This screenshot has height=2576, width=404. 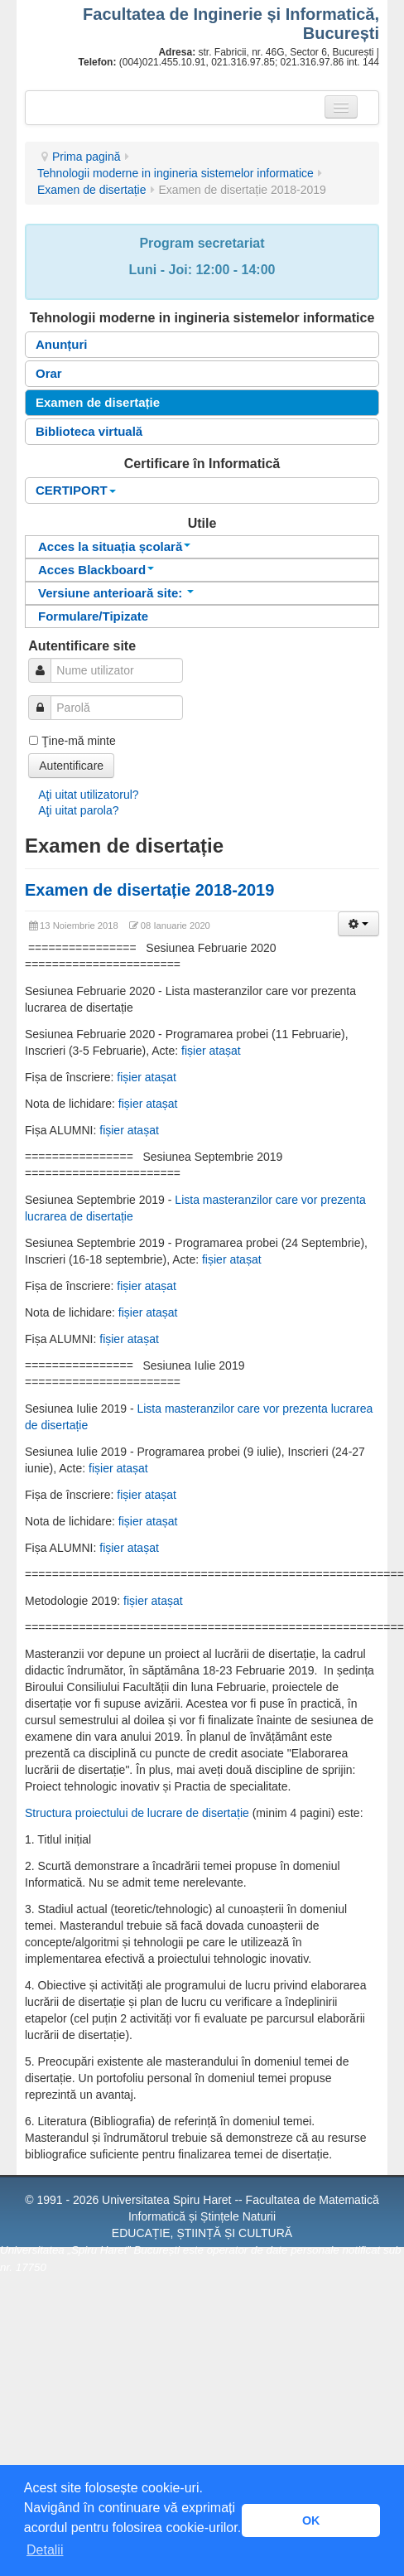 I want to click on Detalii [button], so click(x=44, y=2550).